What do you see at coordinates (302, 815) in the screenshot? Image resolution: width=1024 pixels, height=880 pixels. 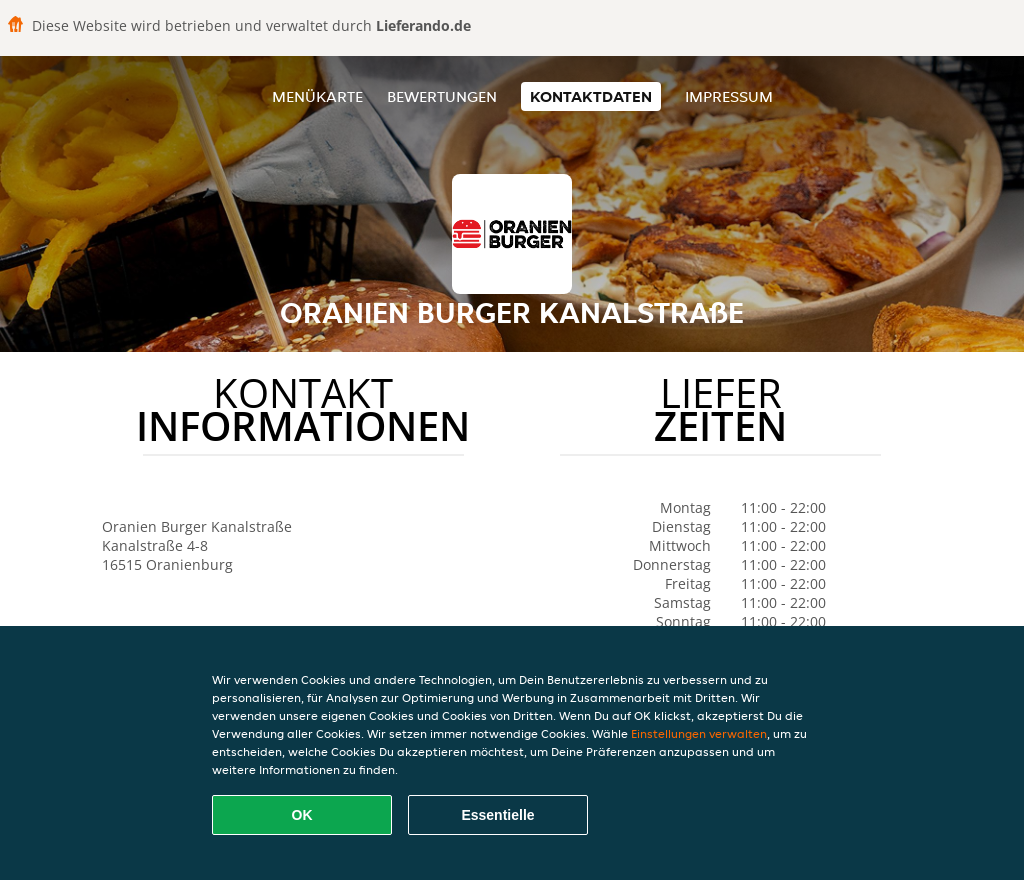 I see `OK [Alle Cookies akzeptieren]` at bounding box center [302, 815].